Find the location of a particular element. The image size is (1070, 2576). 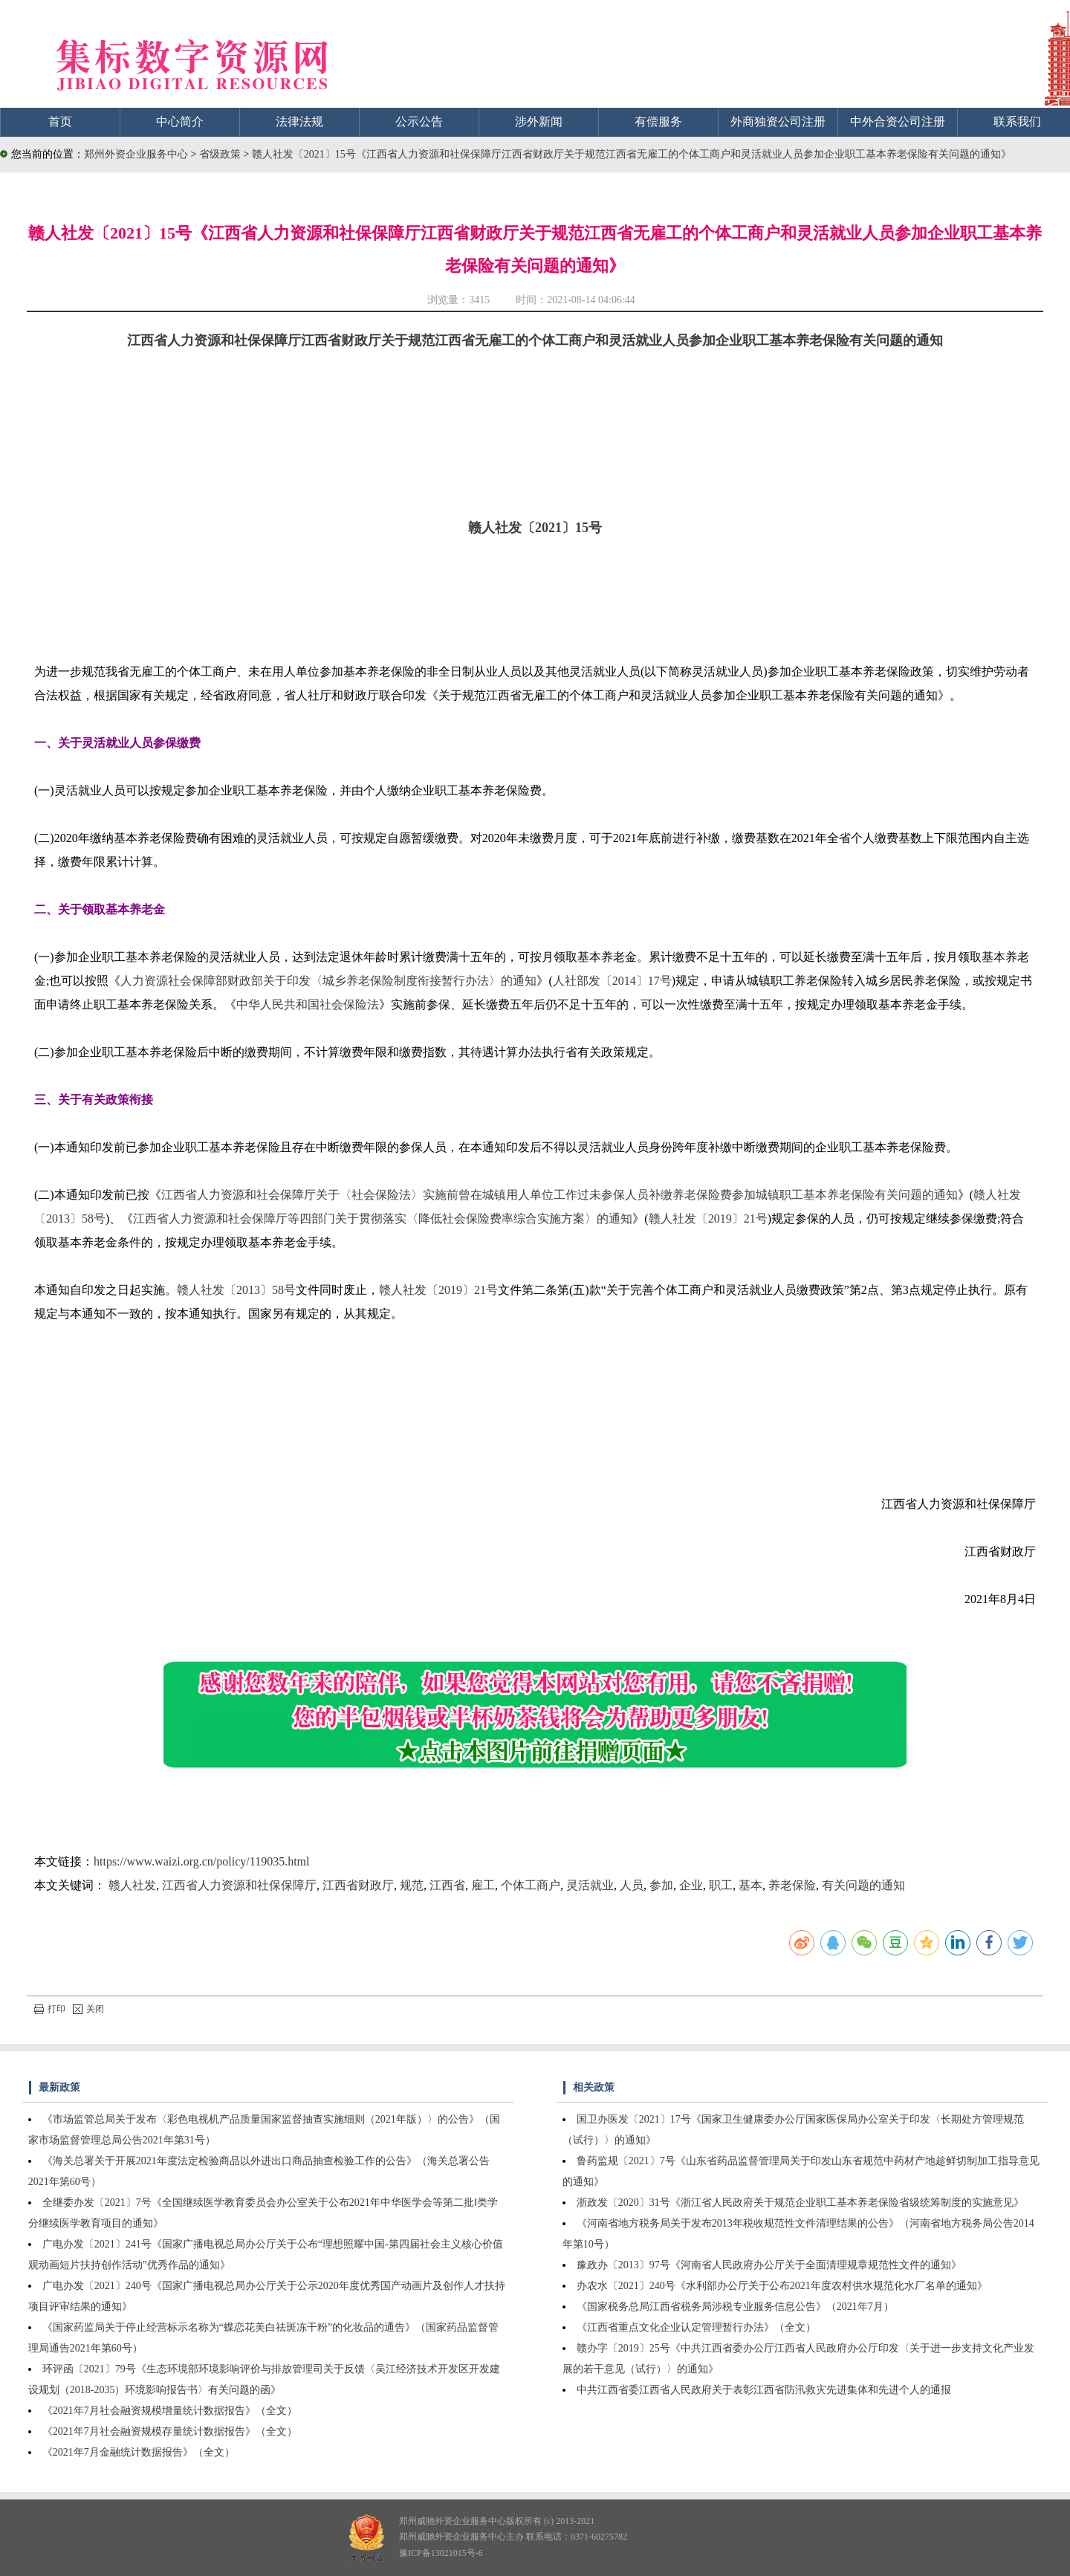

《江西省重点文化企业认定管理暂行办法》（全文） is located at coordinates (696, 2327).